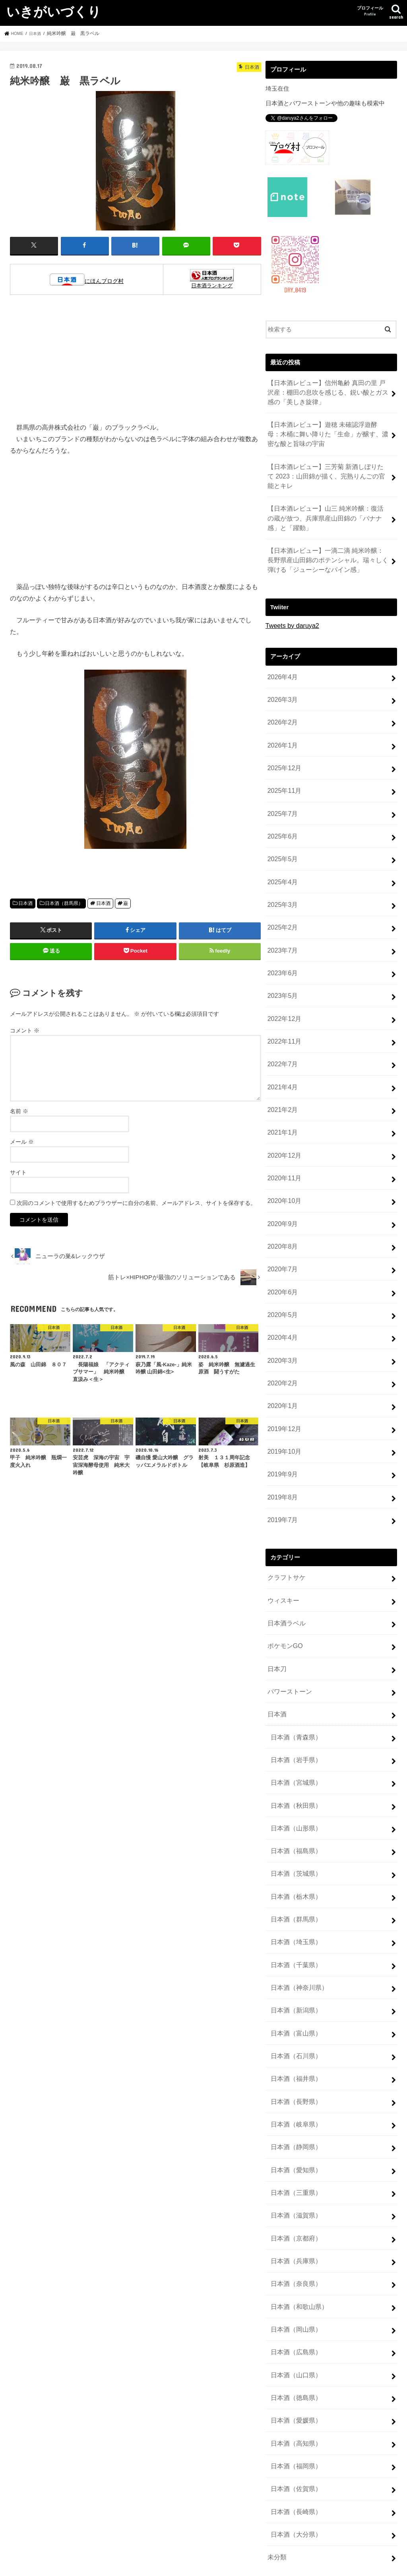 The width and height of the screenshot is (407, 2576). Describe the element at coordinates (290, 608) in the screenshot. I see `Tweets by daruya2` at that location.